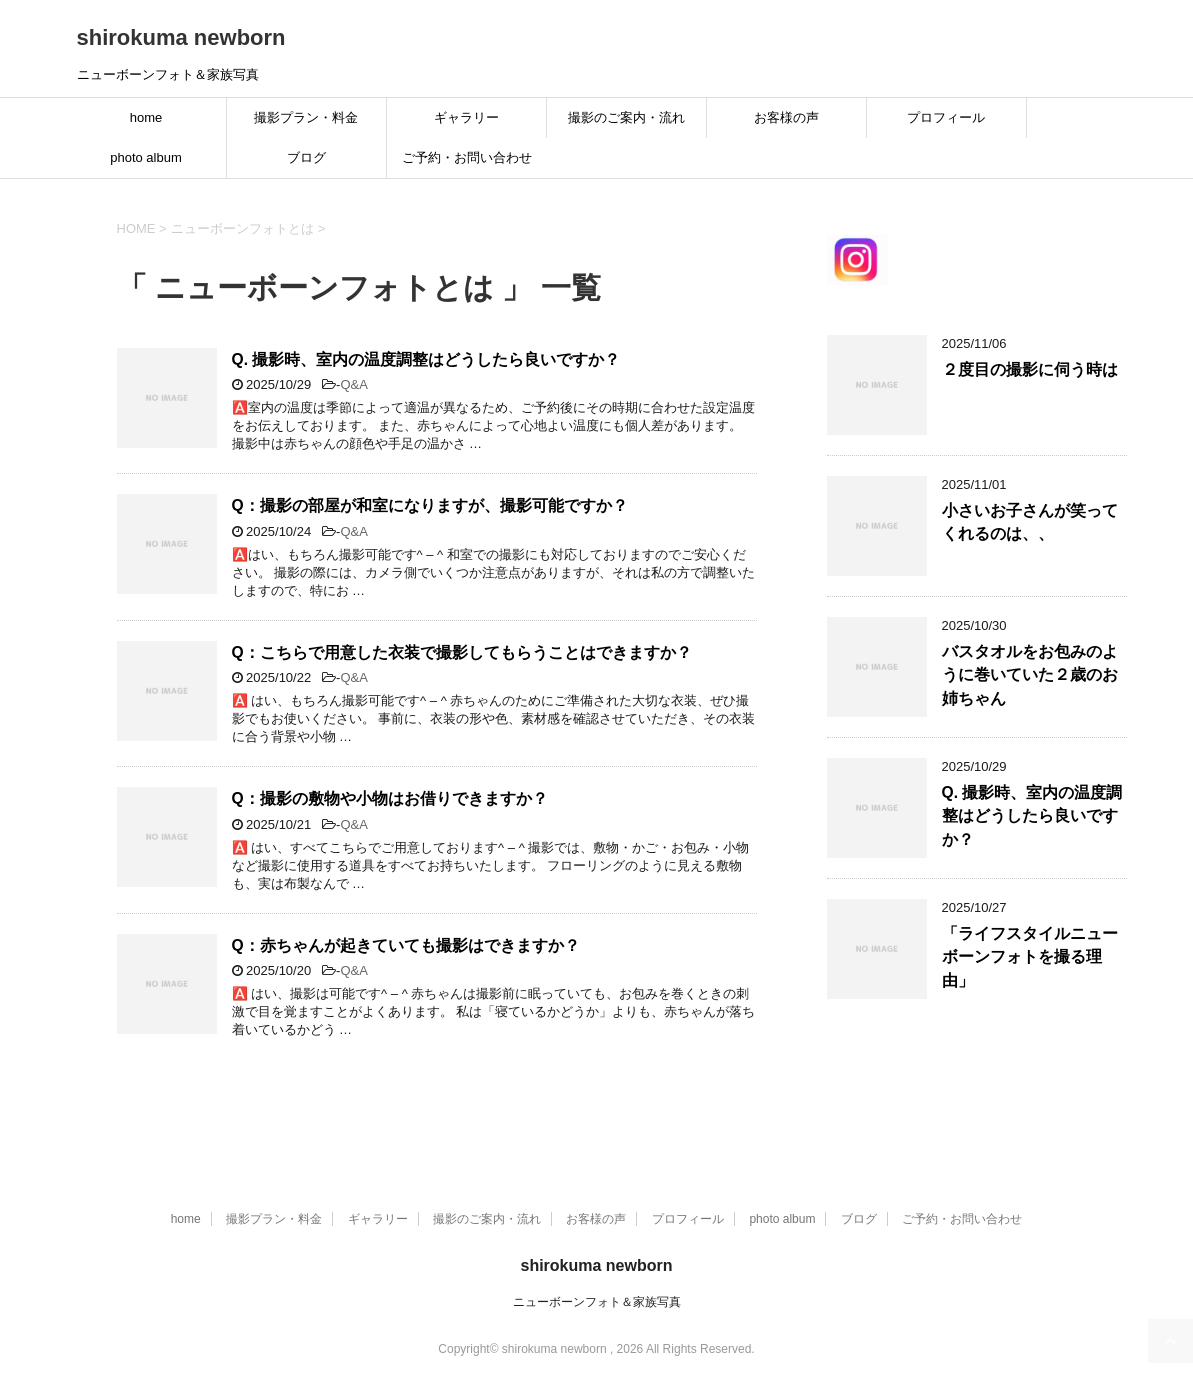 The height and width of the screenshot is (1383, 1193). Describe the element at coordinates (946, 117) in the screenshot. I see `プロフィール` at that location.